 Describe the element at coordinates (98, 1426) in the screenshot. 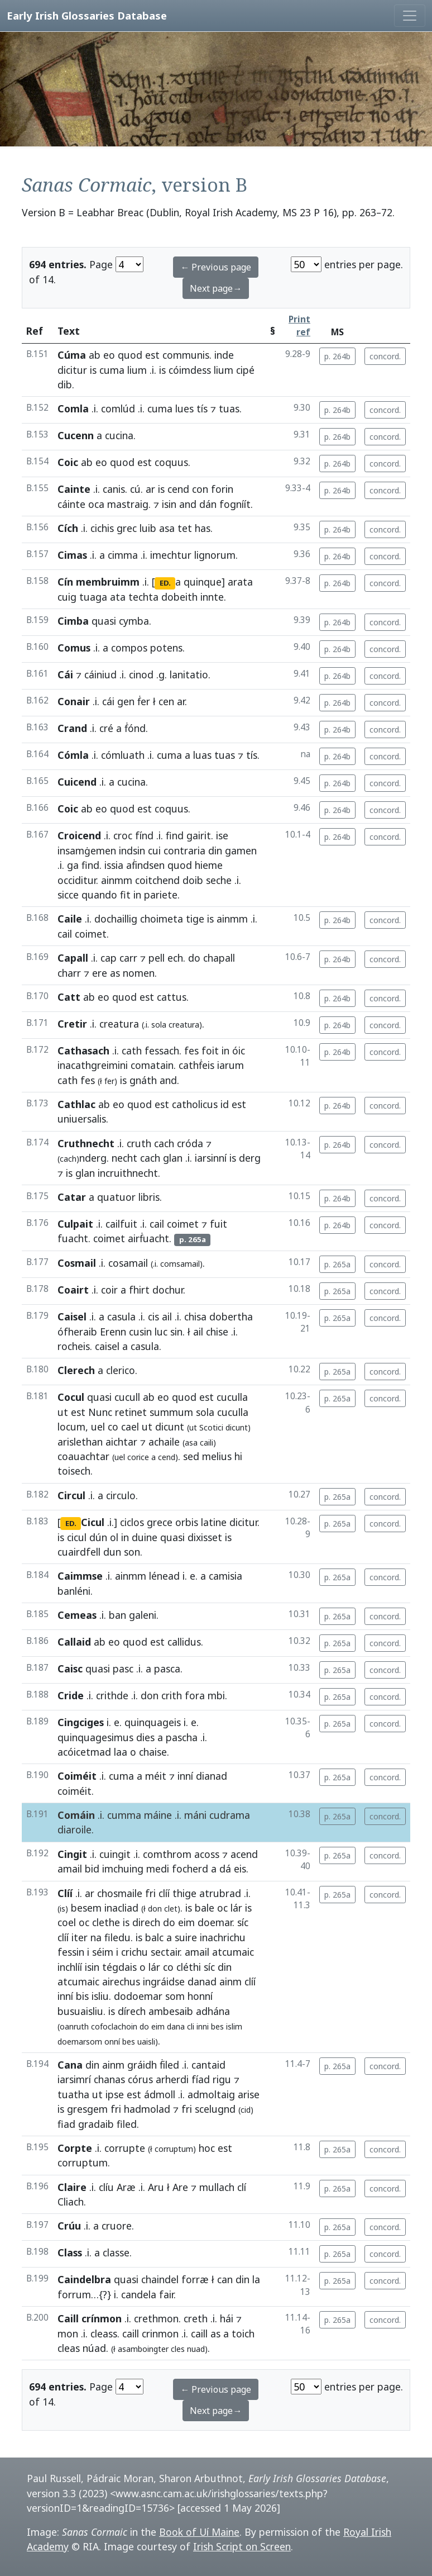

I see `uel` at that location.